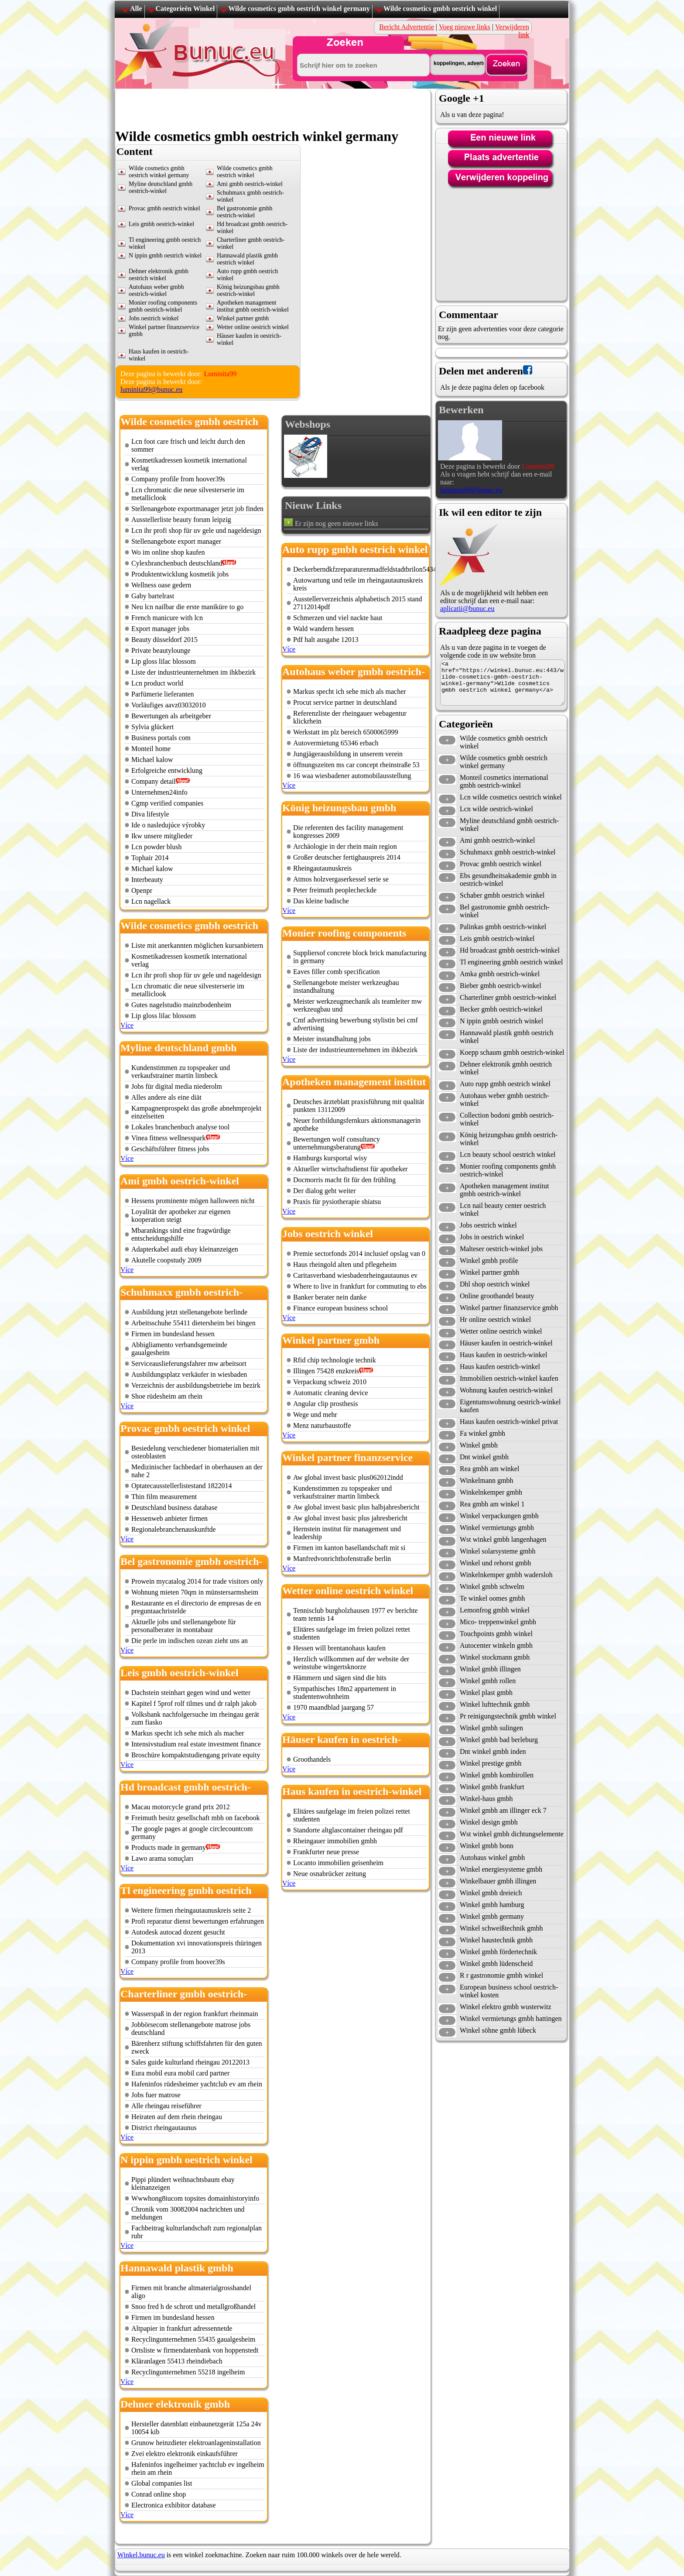 The height and width of the screenshot is (2576, 684). What do you see at coordinates (501, 1928) in the screenshot?
I see `Winkel schweißtechnik gmbh` at bounding box center [501, 1928].